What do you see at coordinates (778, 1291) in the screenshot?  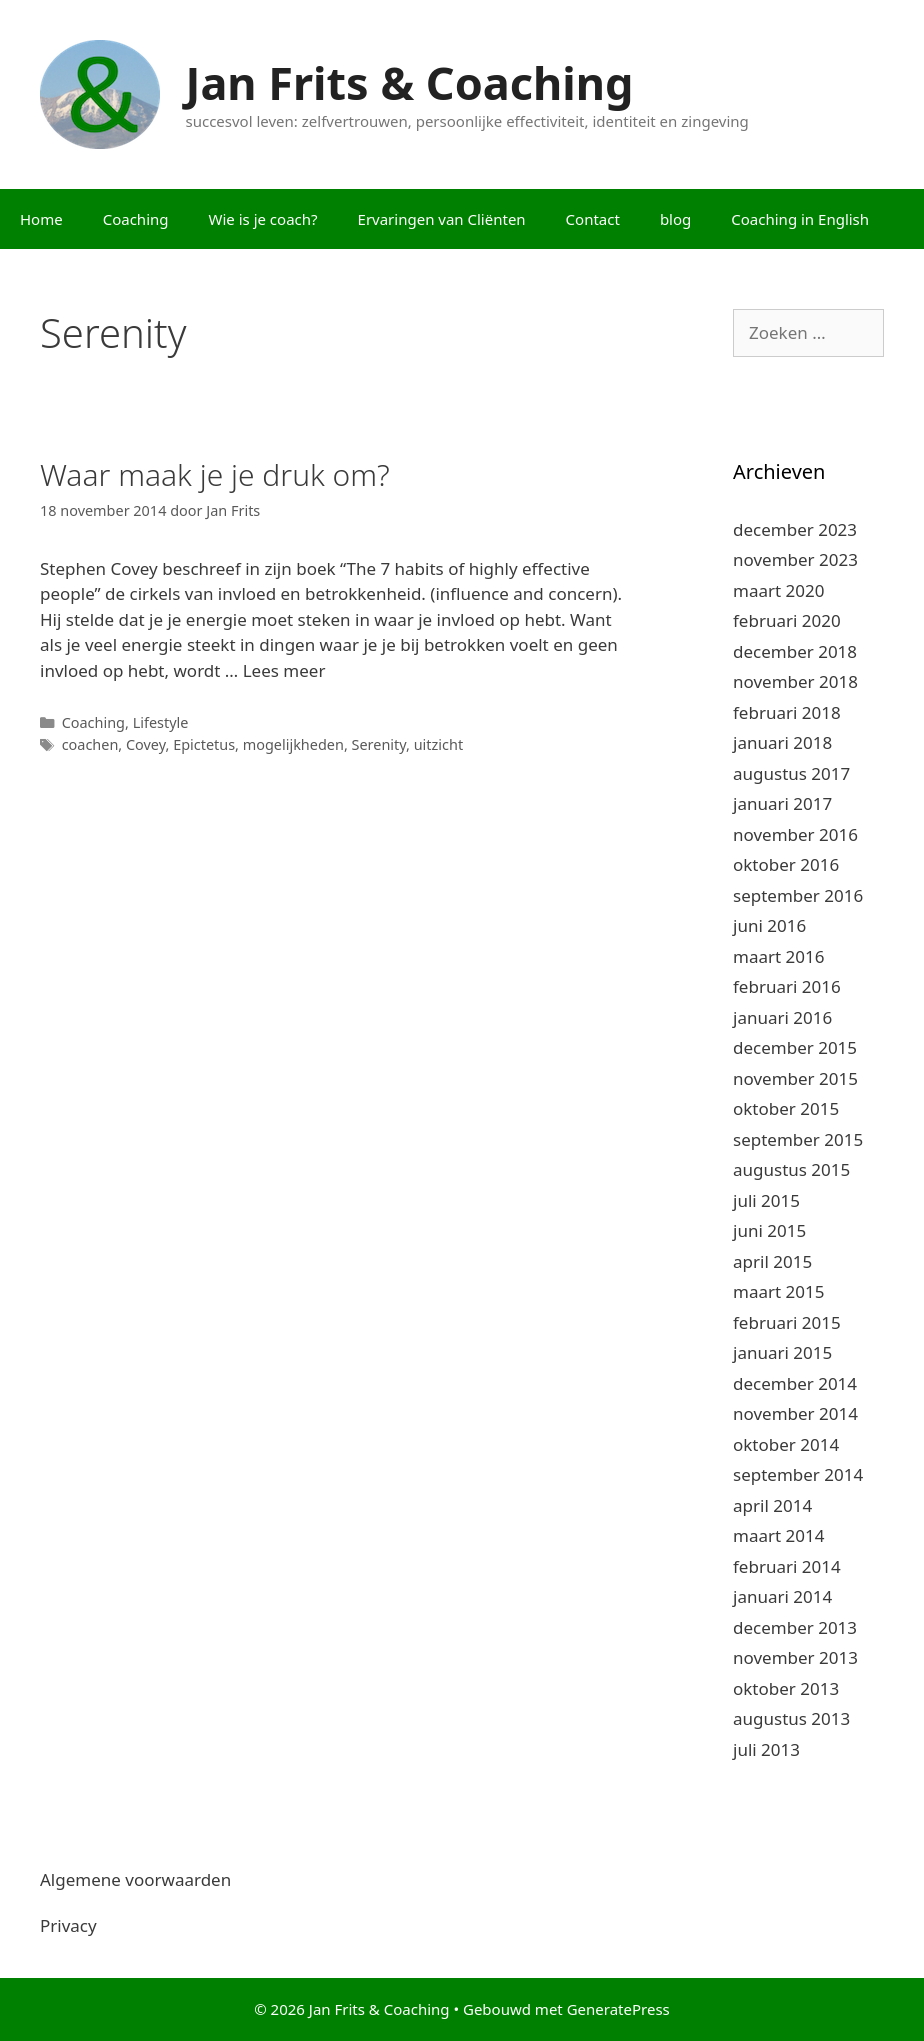 I see `maart 2015` at bounding box center [778, 1291].